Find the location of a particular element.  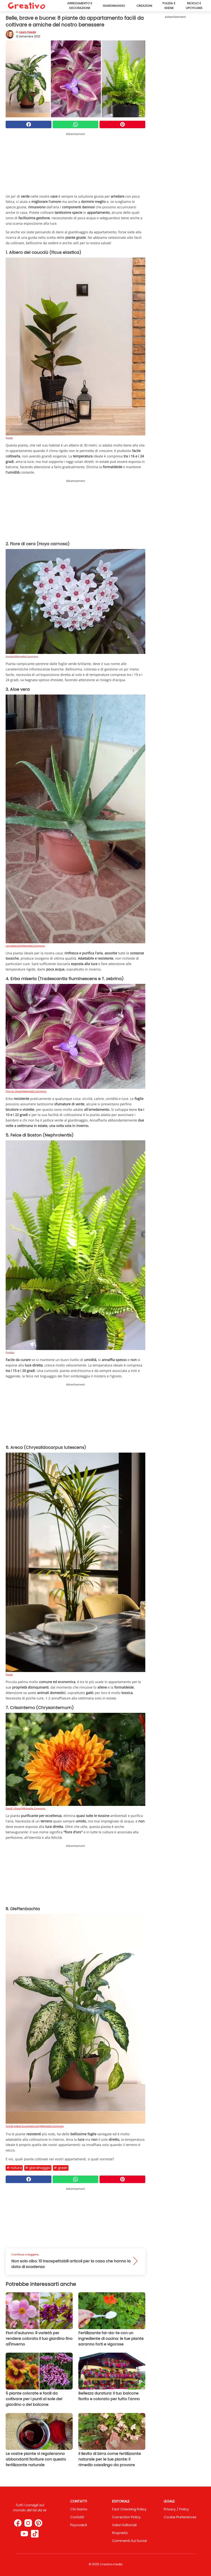

Creazioni is located at coordinates (144, 6).